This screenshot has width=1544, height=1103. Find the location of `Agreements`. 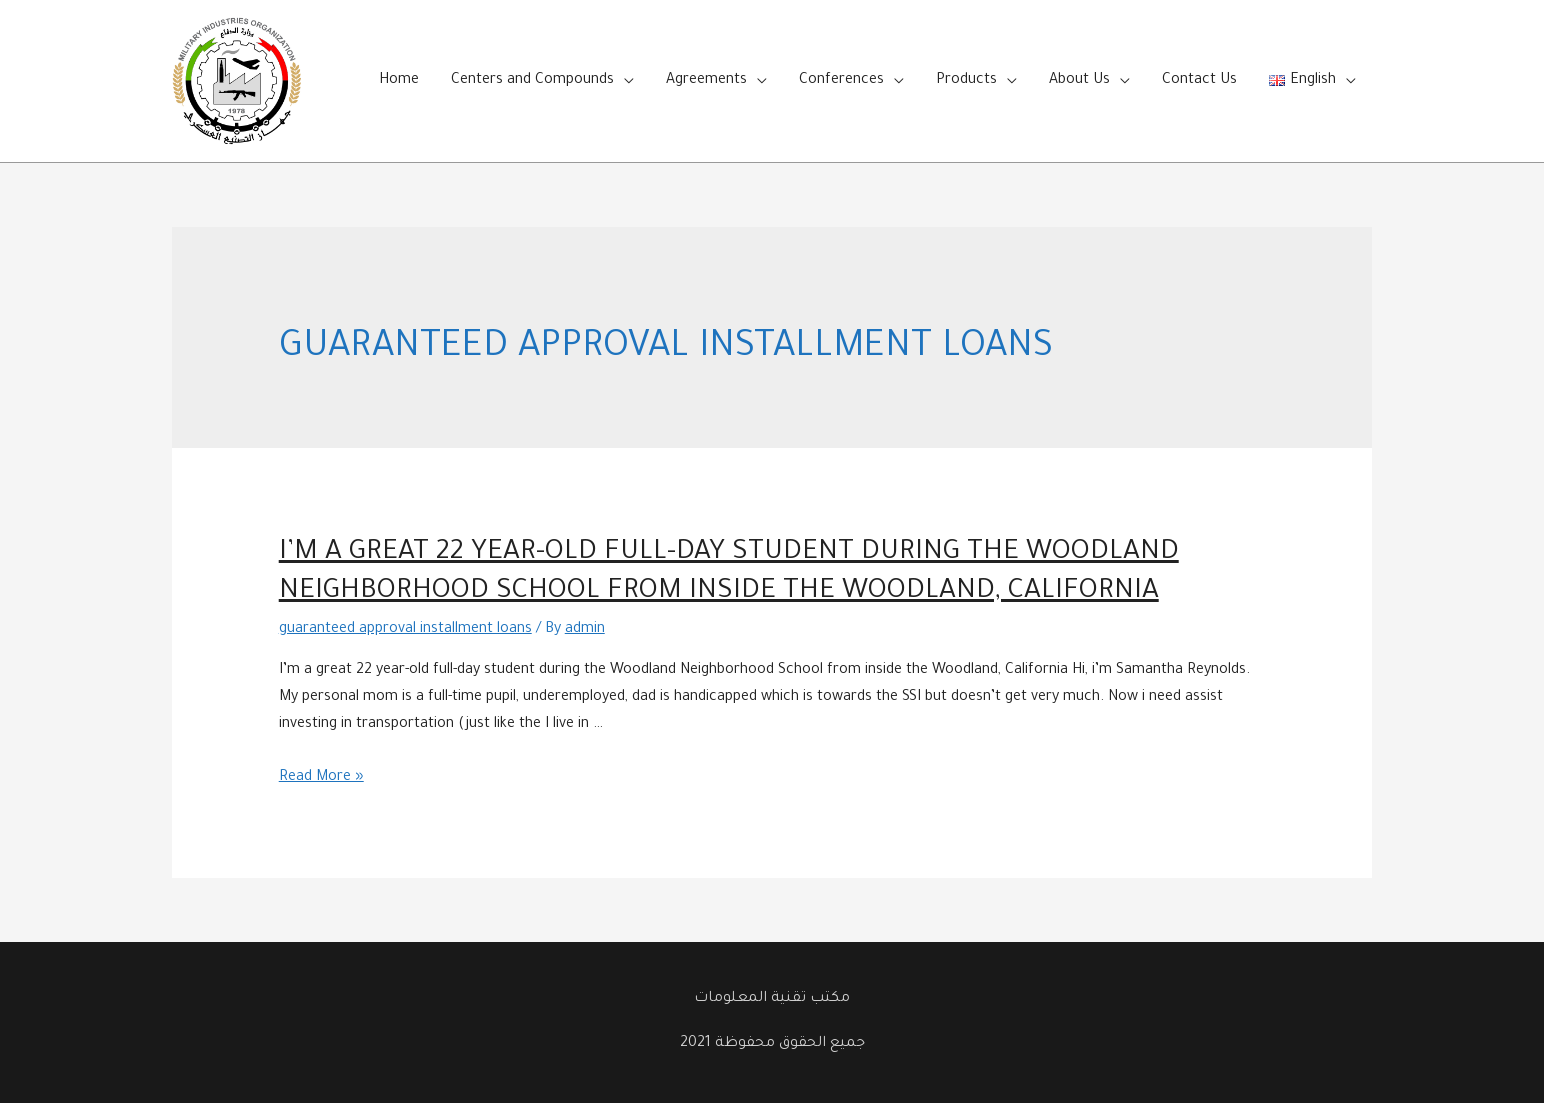

Agreements is located at coordinates (706, 81).